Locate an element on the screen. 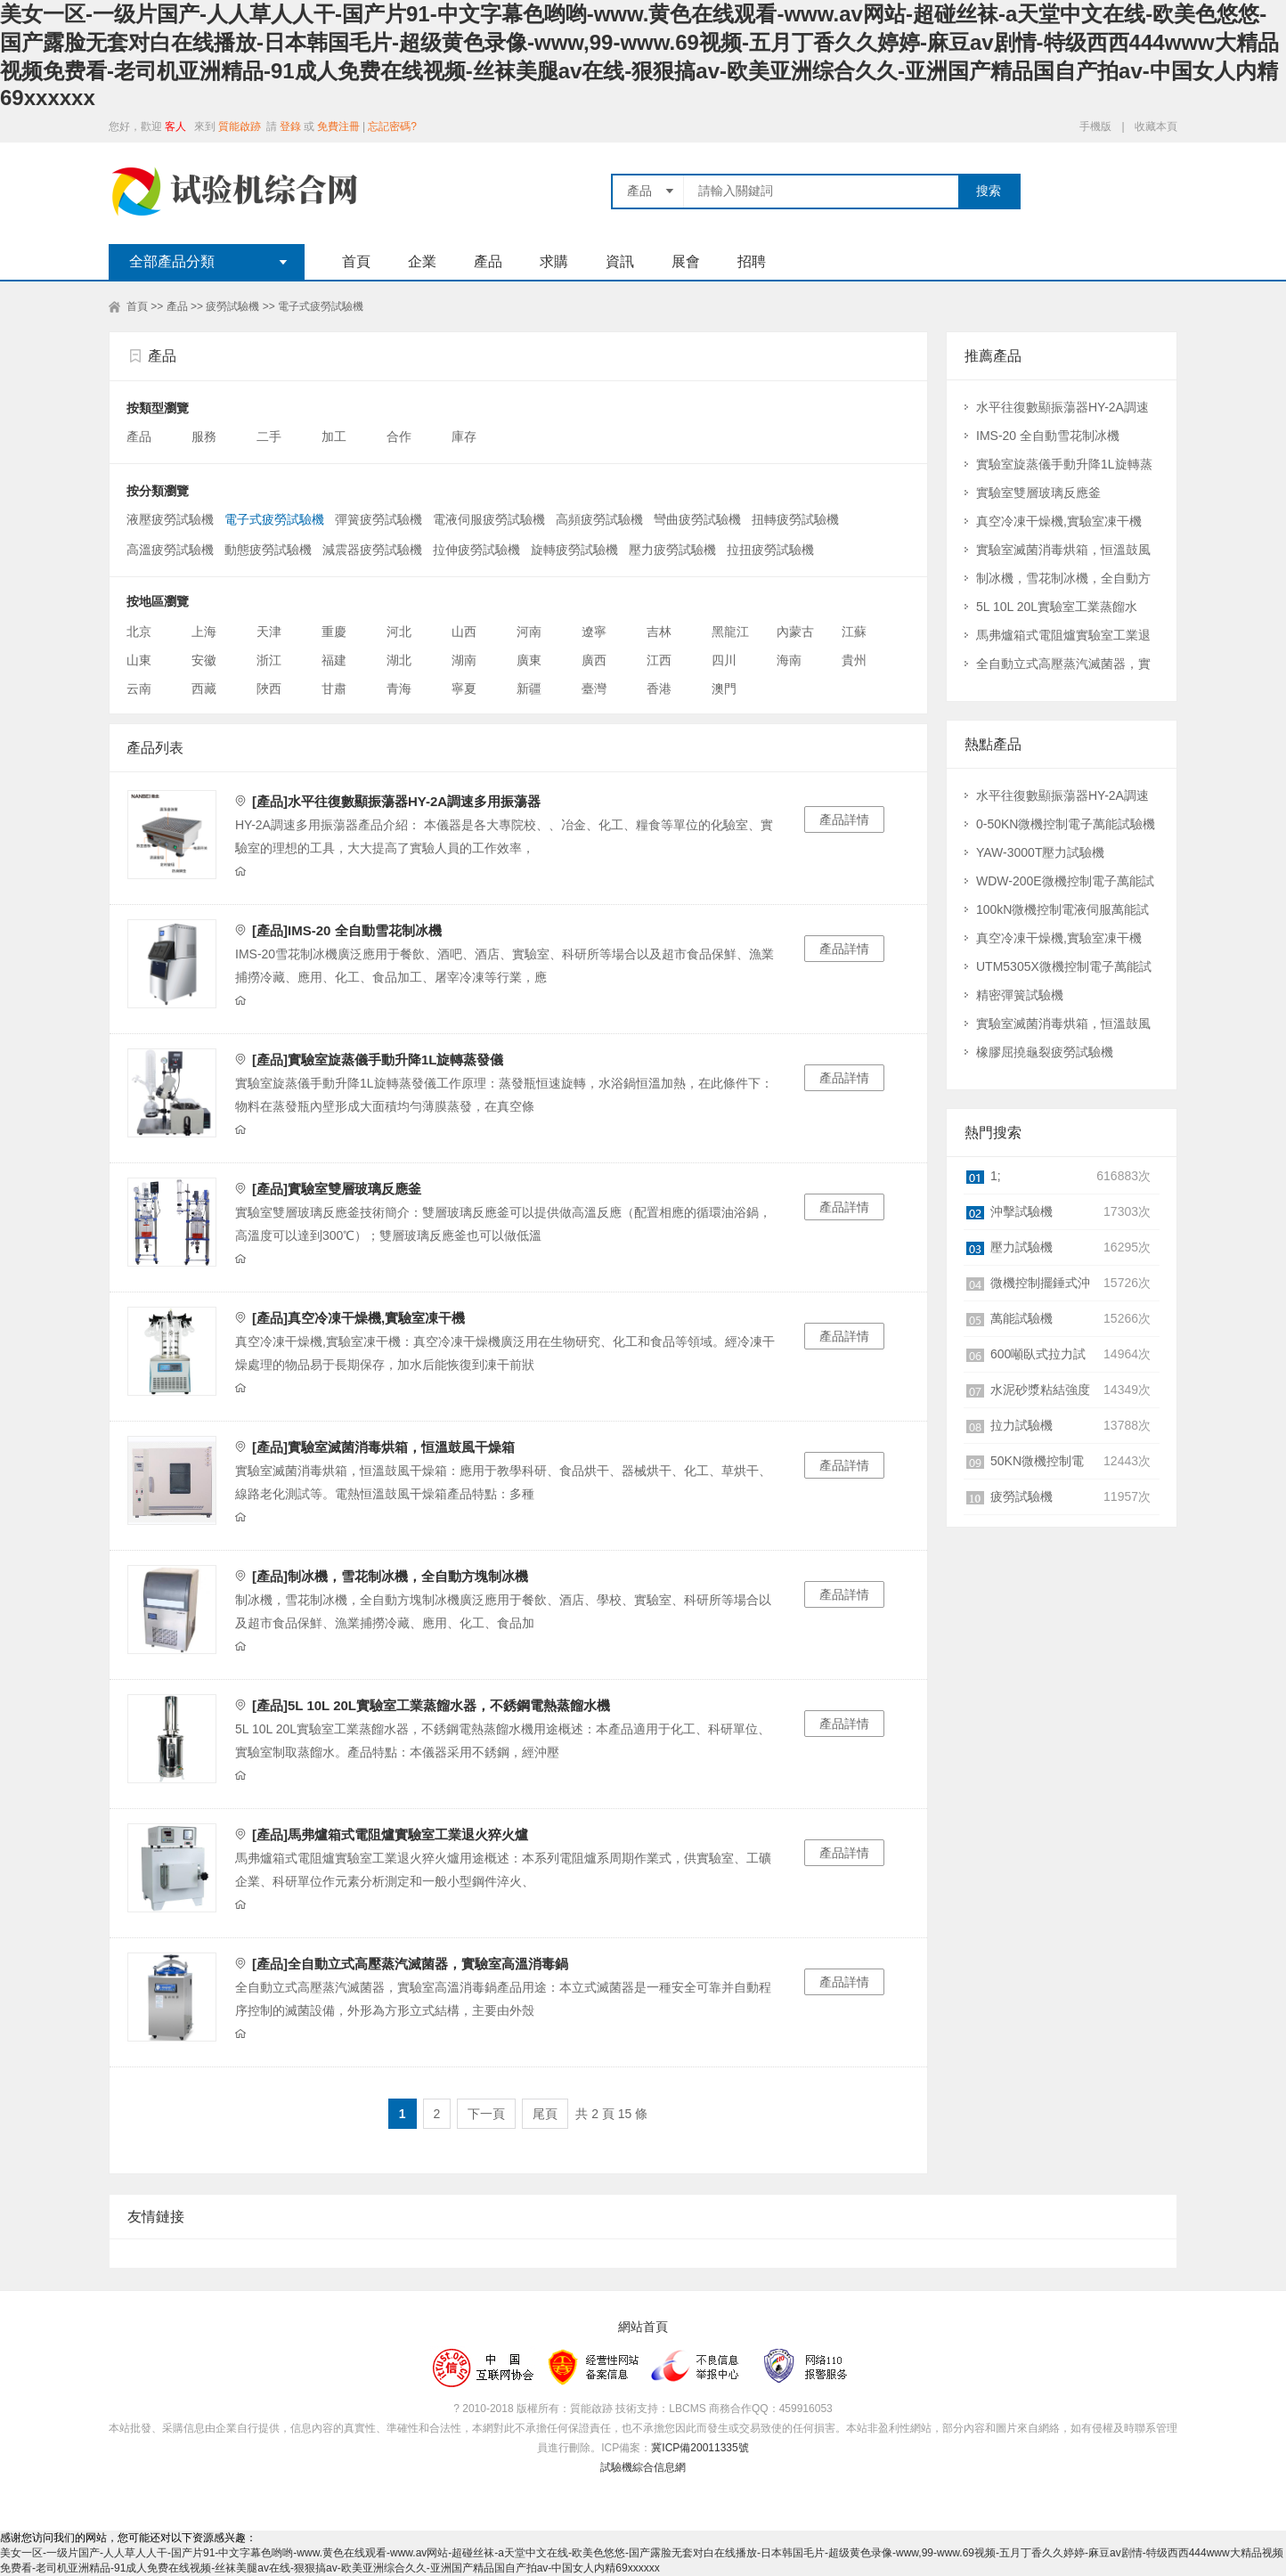  彎曲疲勞試驗機 is located at coordinates (697, 519).